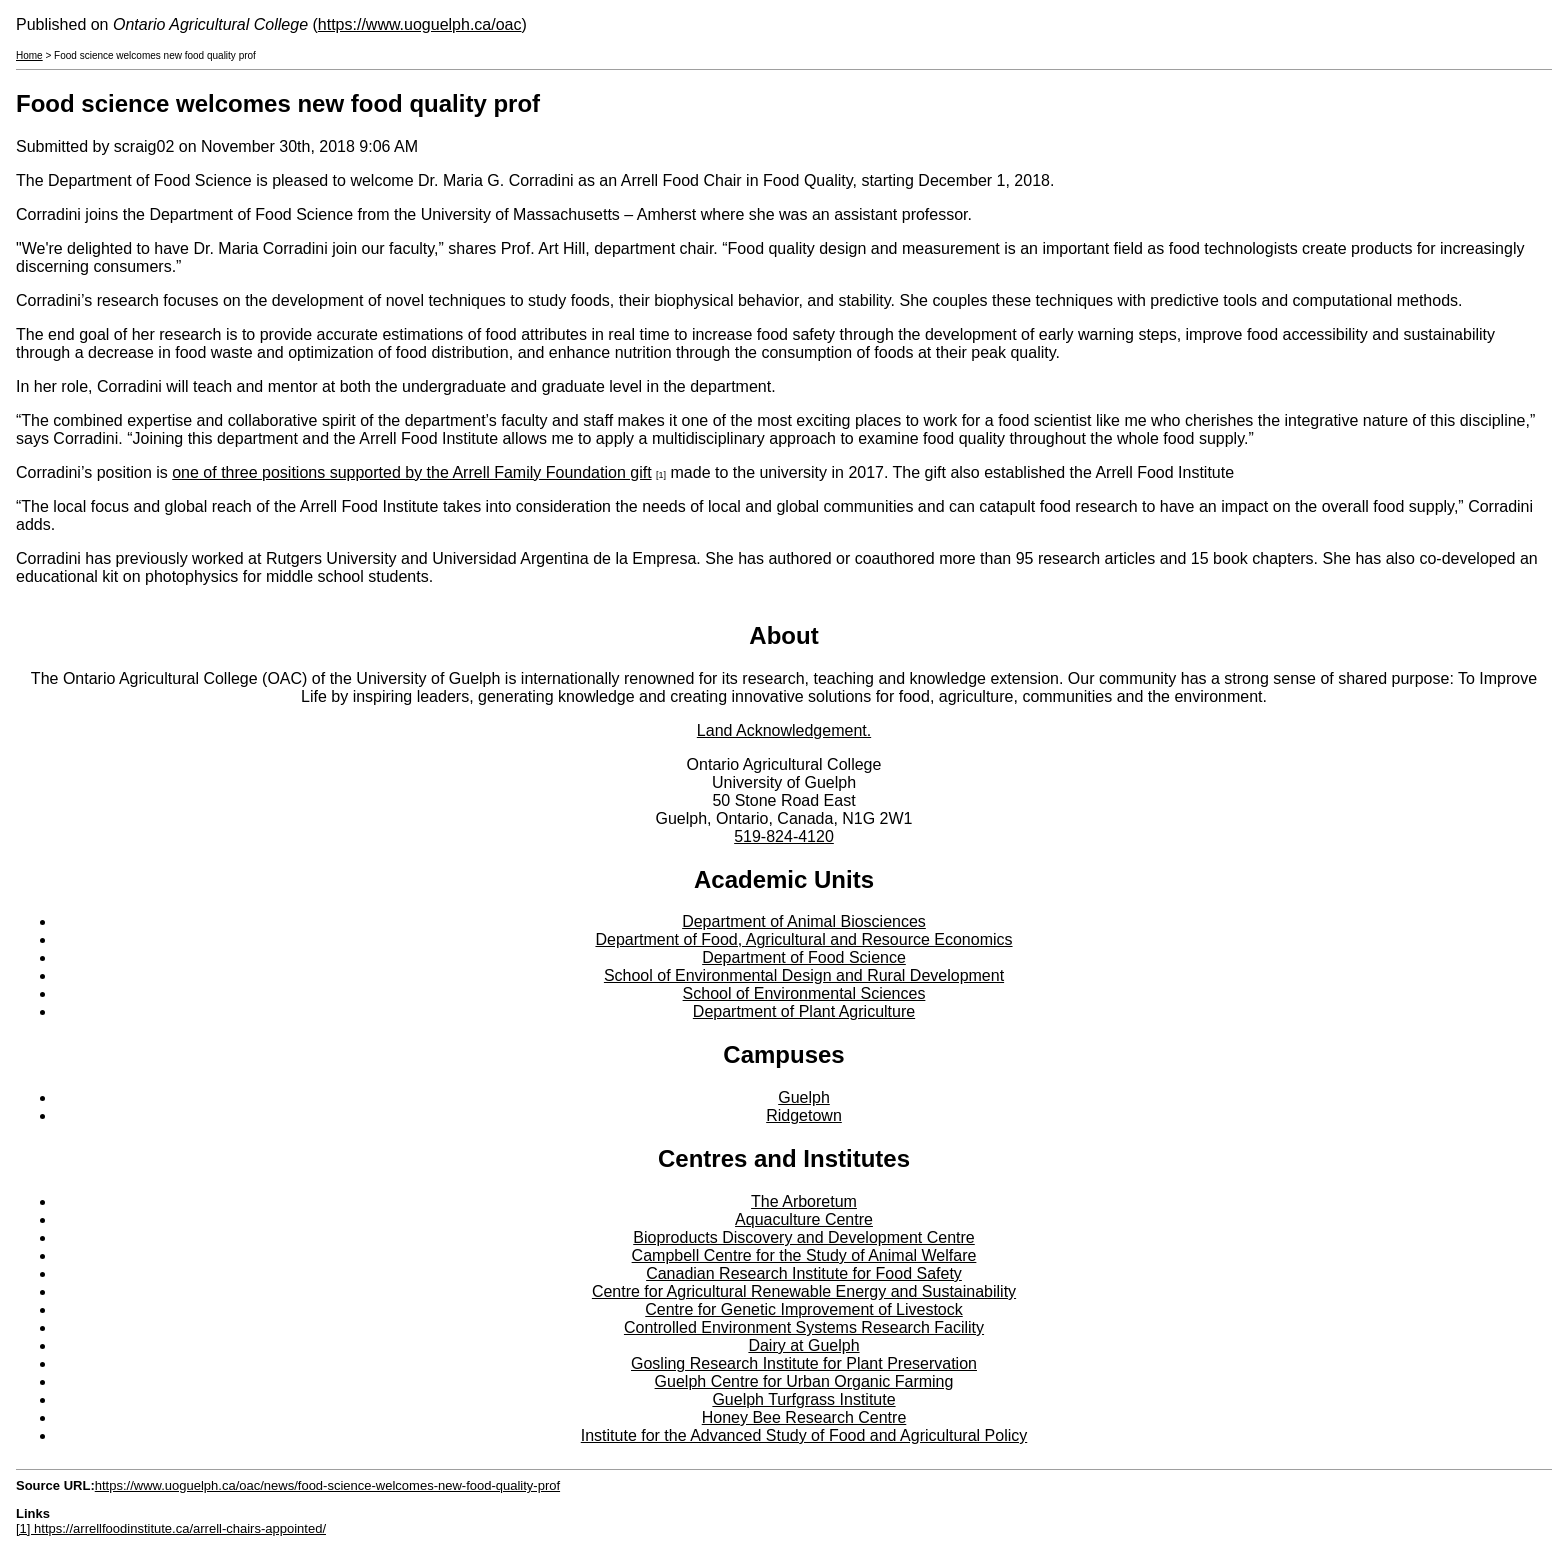 The width and height of the screenshot is (1568, 1552). What do you see at coordinates (171, 1528) in the screenshot?
I see `[1] https://arrellfoodinstitute.ca/arrell-chairs-appointed/` at bounding box center [171, 1528].